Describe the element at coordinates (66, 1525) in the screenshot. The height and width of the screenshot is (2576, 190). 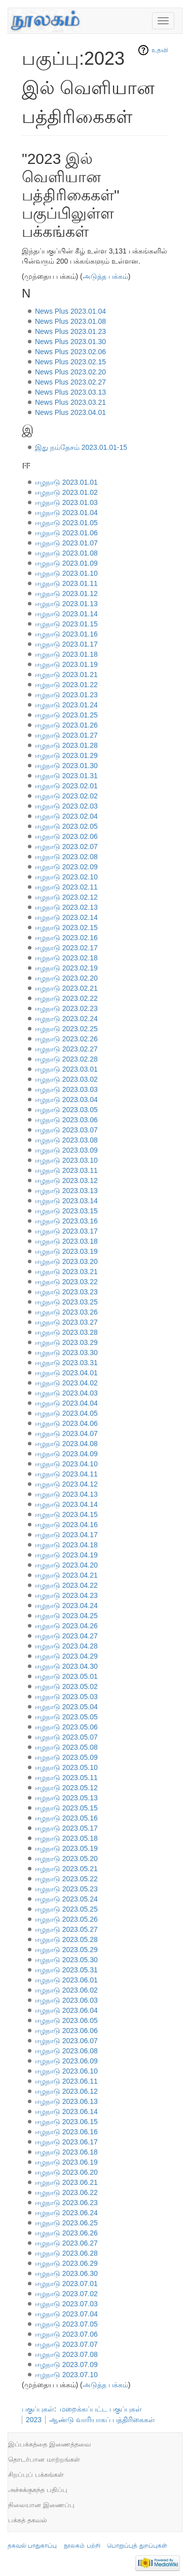
I see `ஈழநாடு 2023.04.16` at that location.